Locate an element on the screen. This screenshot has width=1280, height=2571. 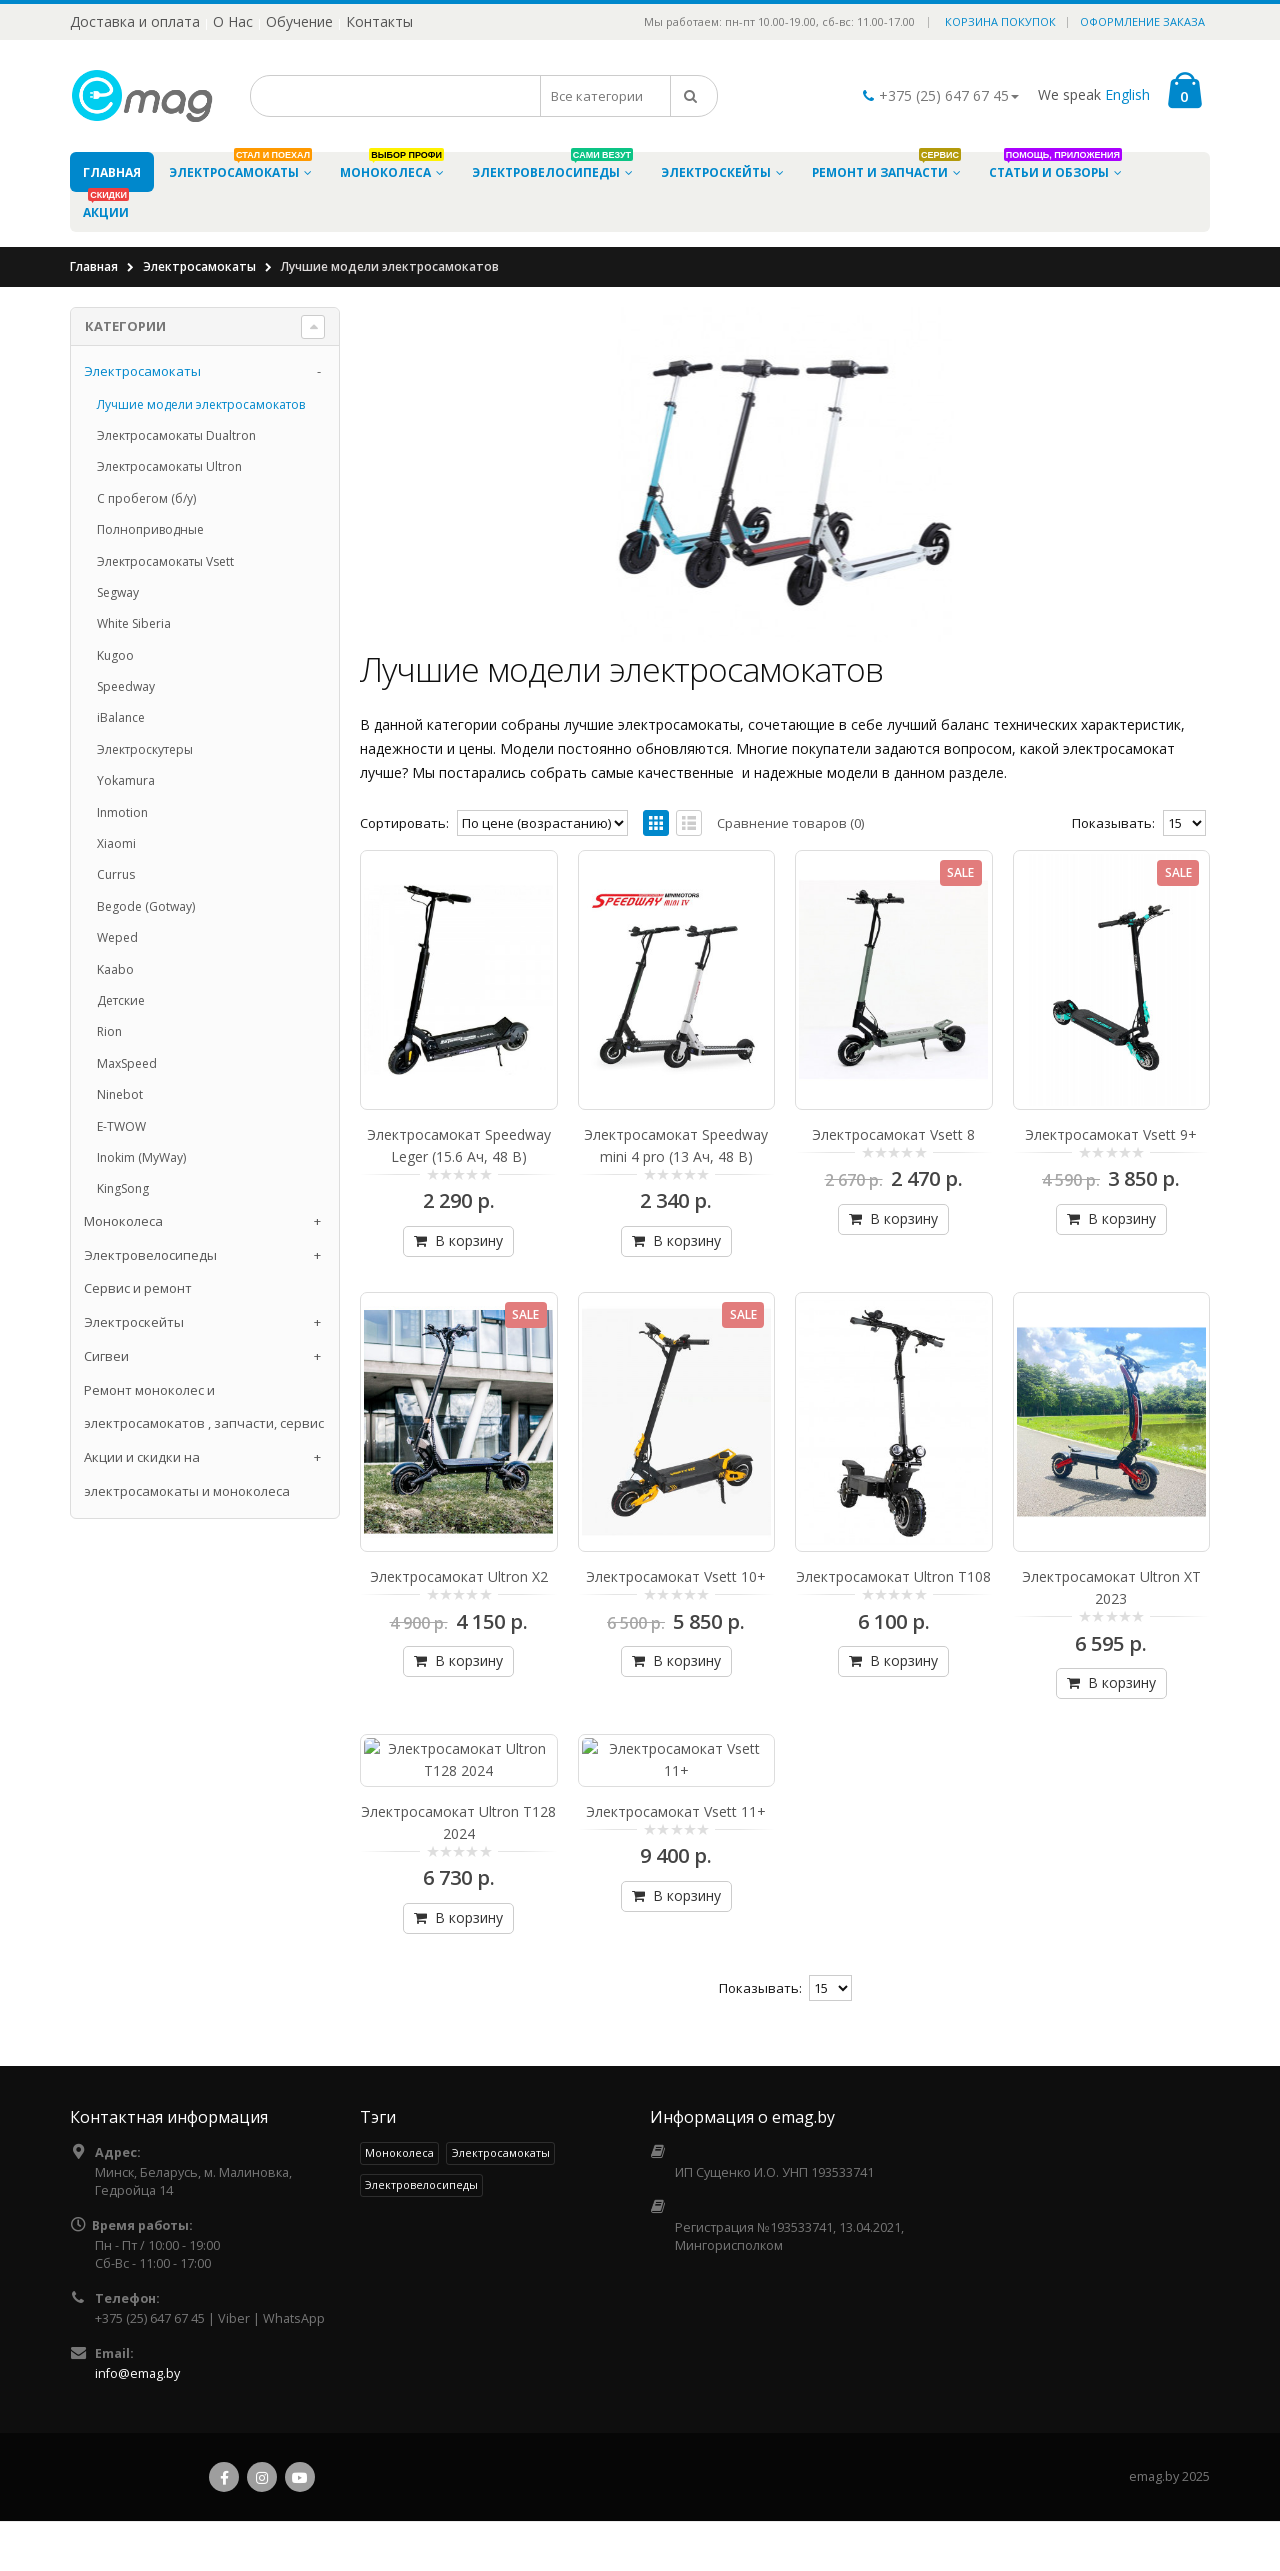
Speedway is located at coordinates (126, 686).